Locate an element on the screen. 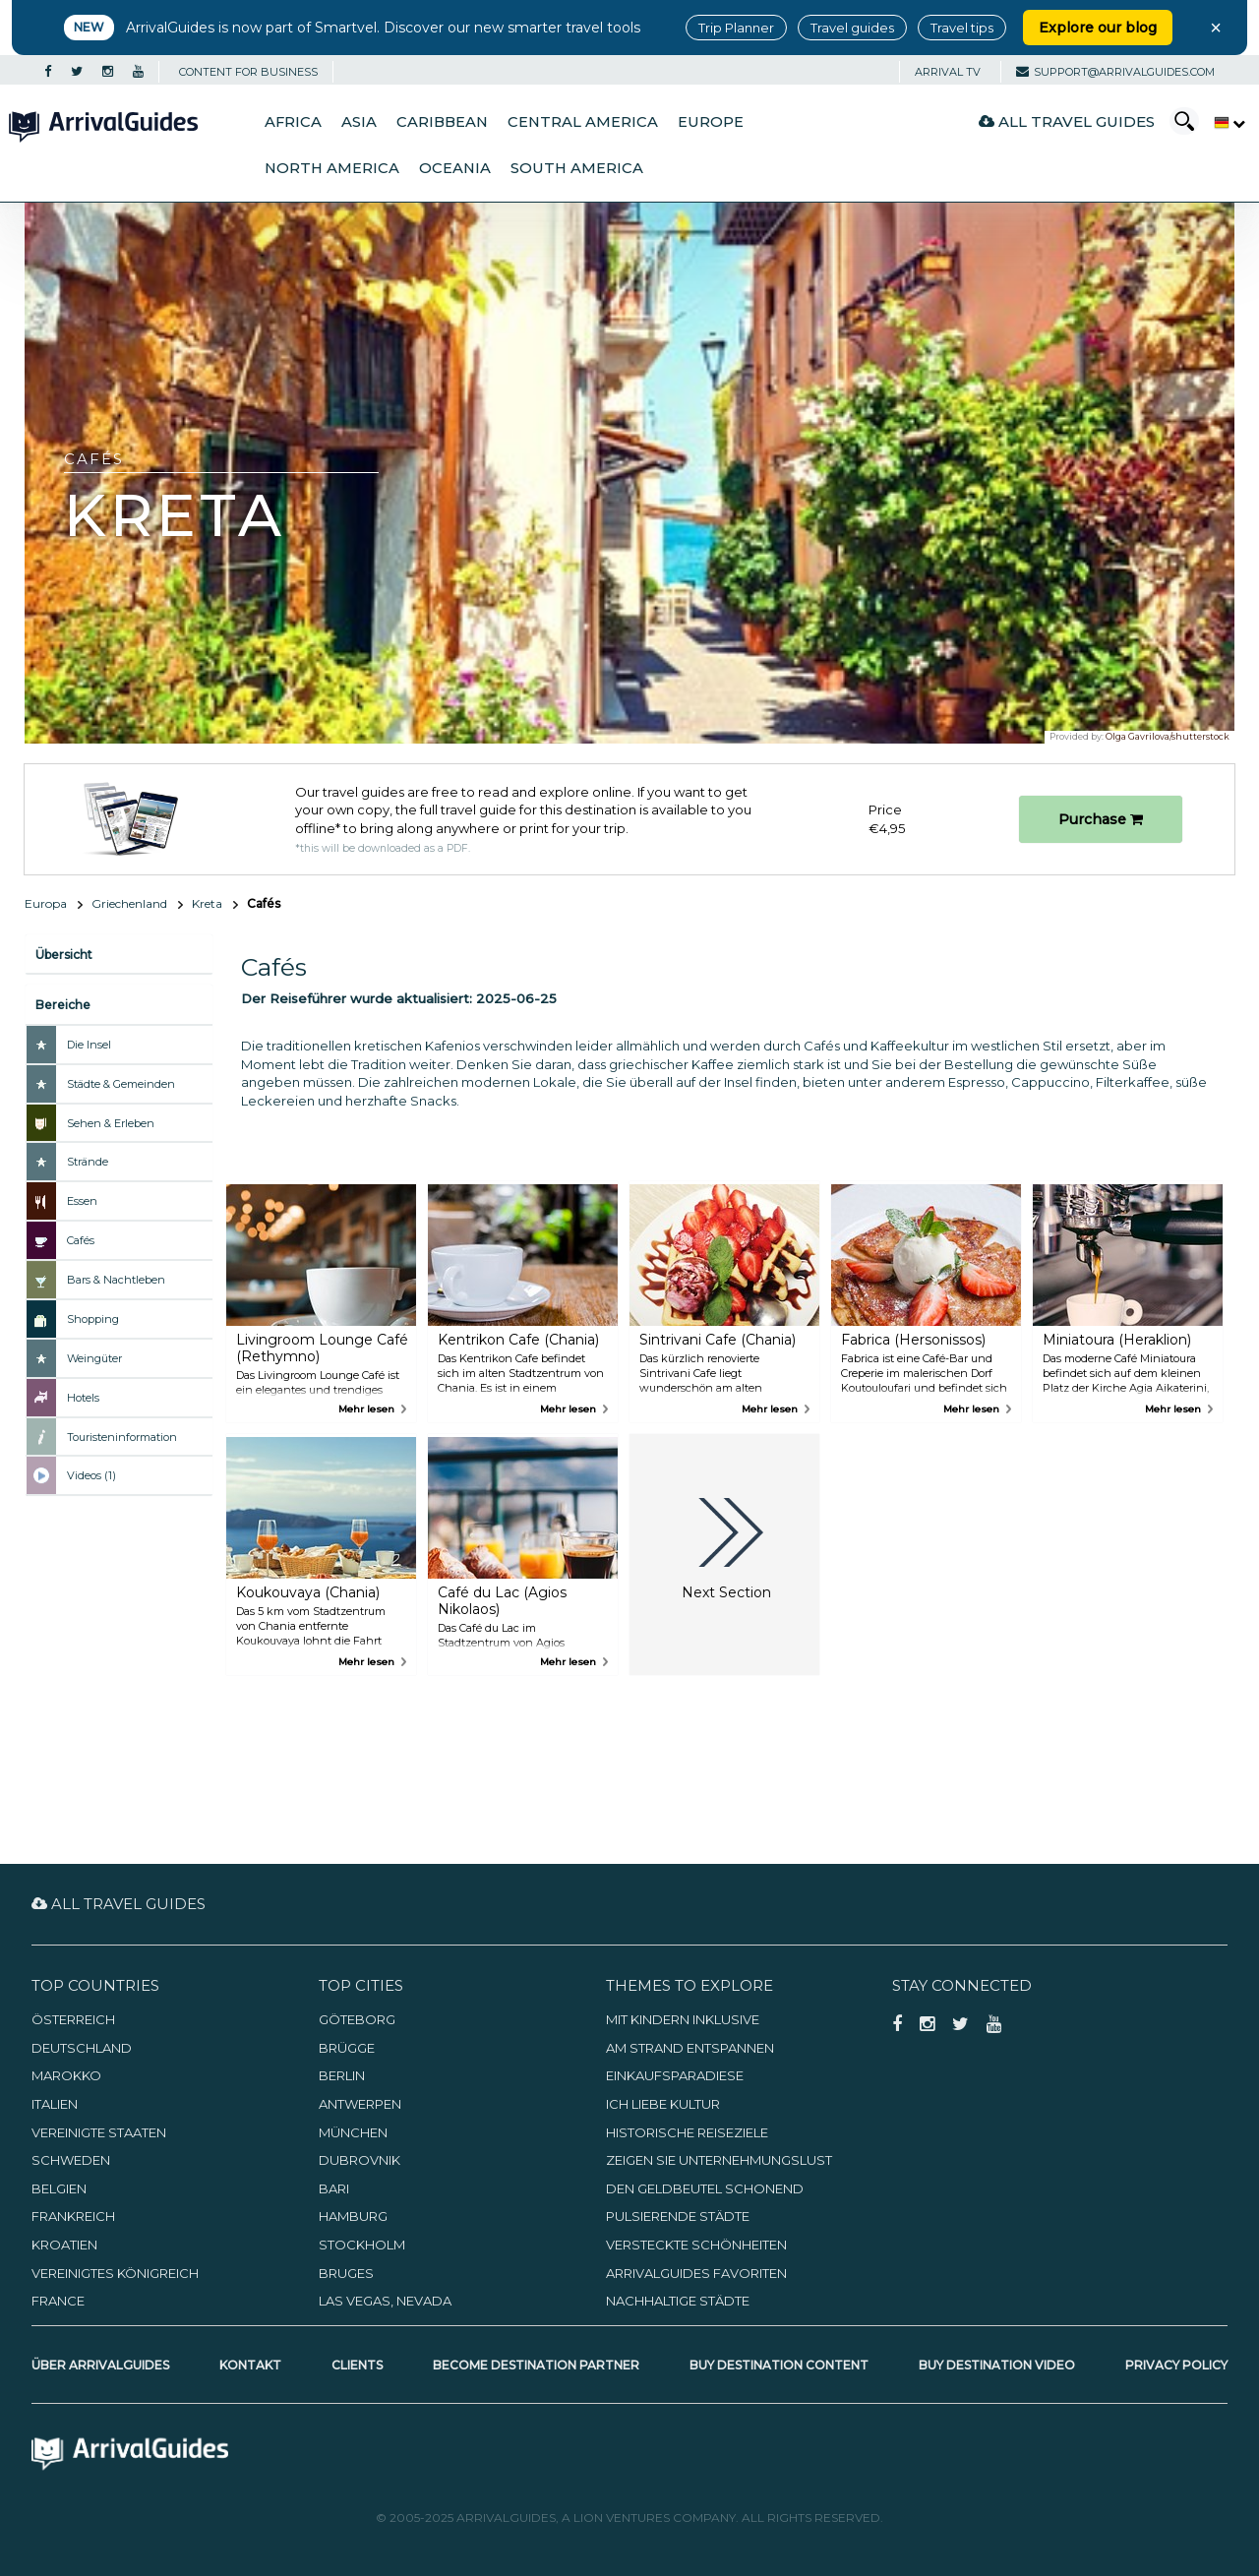  Cafés is located at coordinates (80, 1240).